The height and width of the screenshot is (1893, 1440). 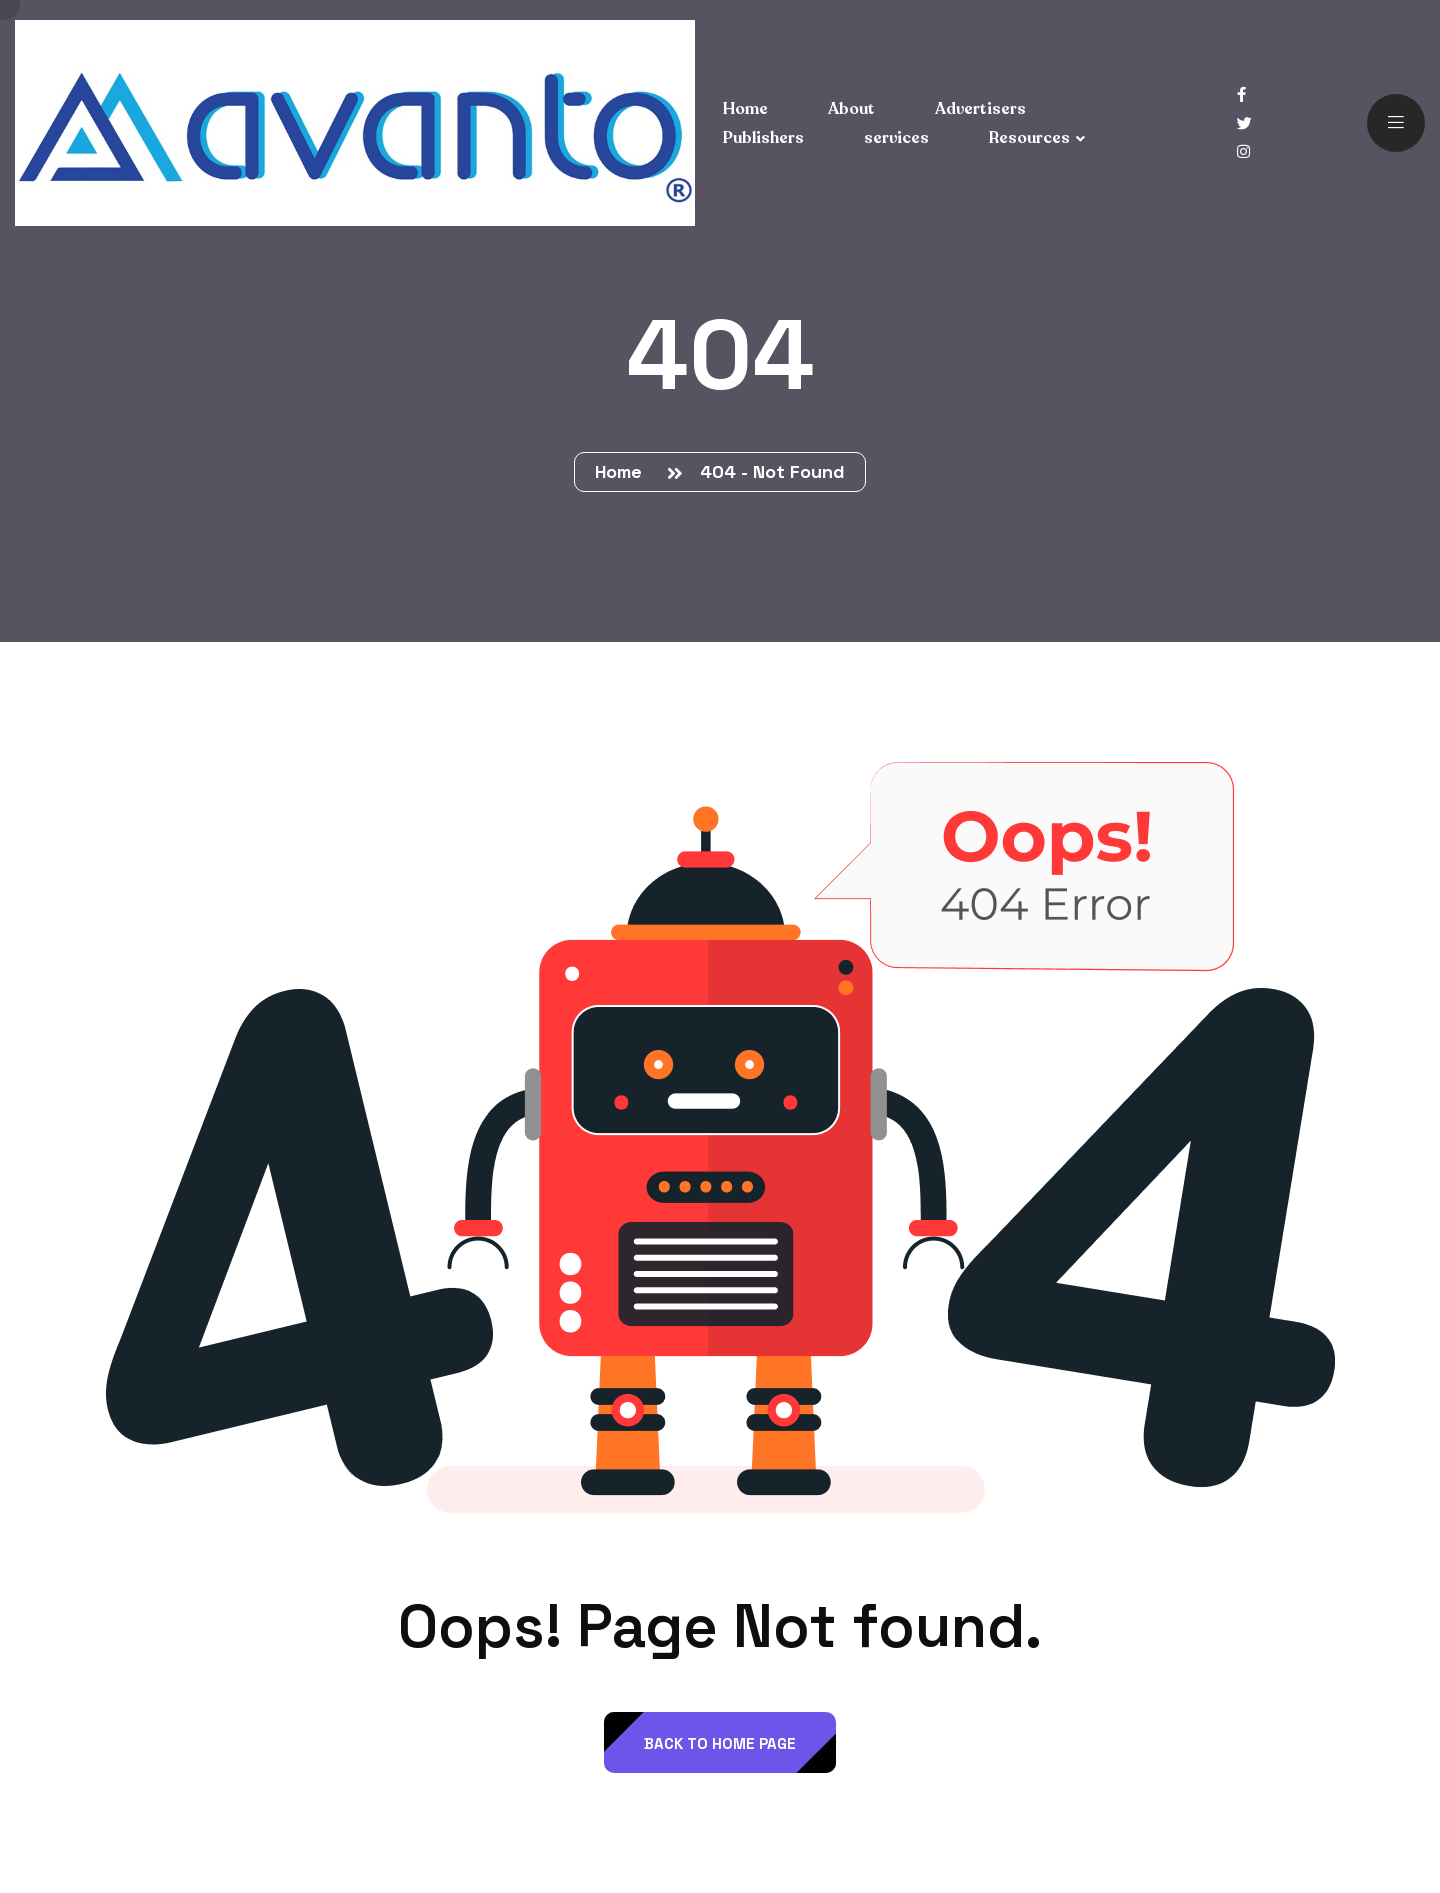 What do you see at coordinates (896, 138) in the screenshot?
I see `services` at bounding box center [896, 138].